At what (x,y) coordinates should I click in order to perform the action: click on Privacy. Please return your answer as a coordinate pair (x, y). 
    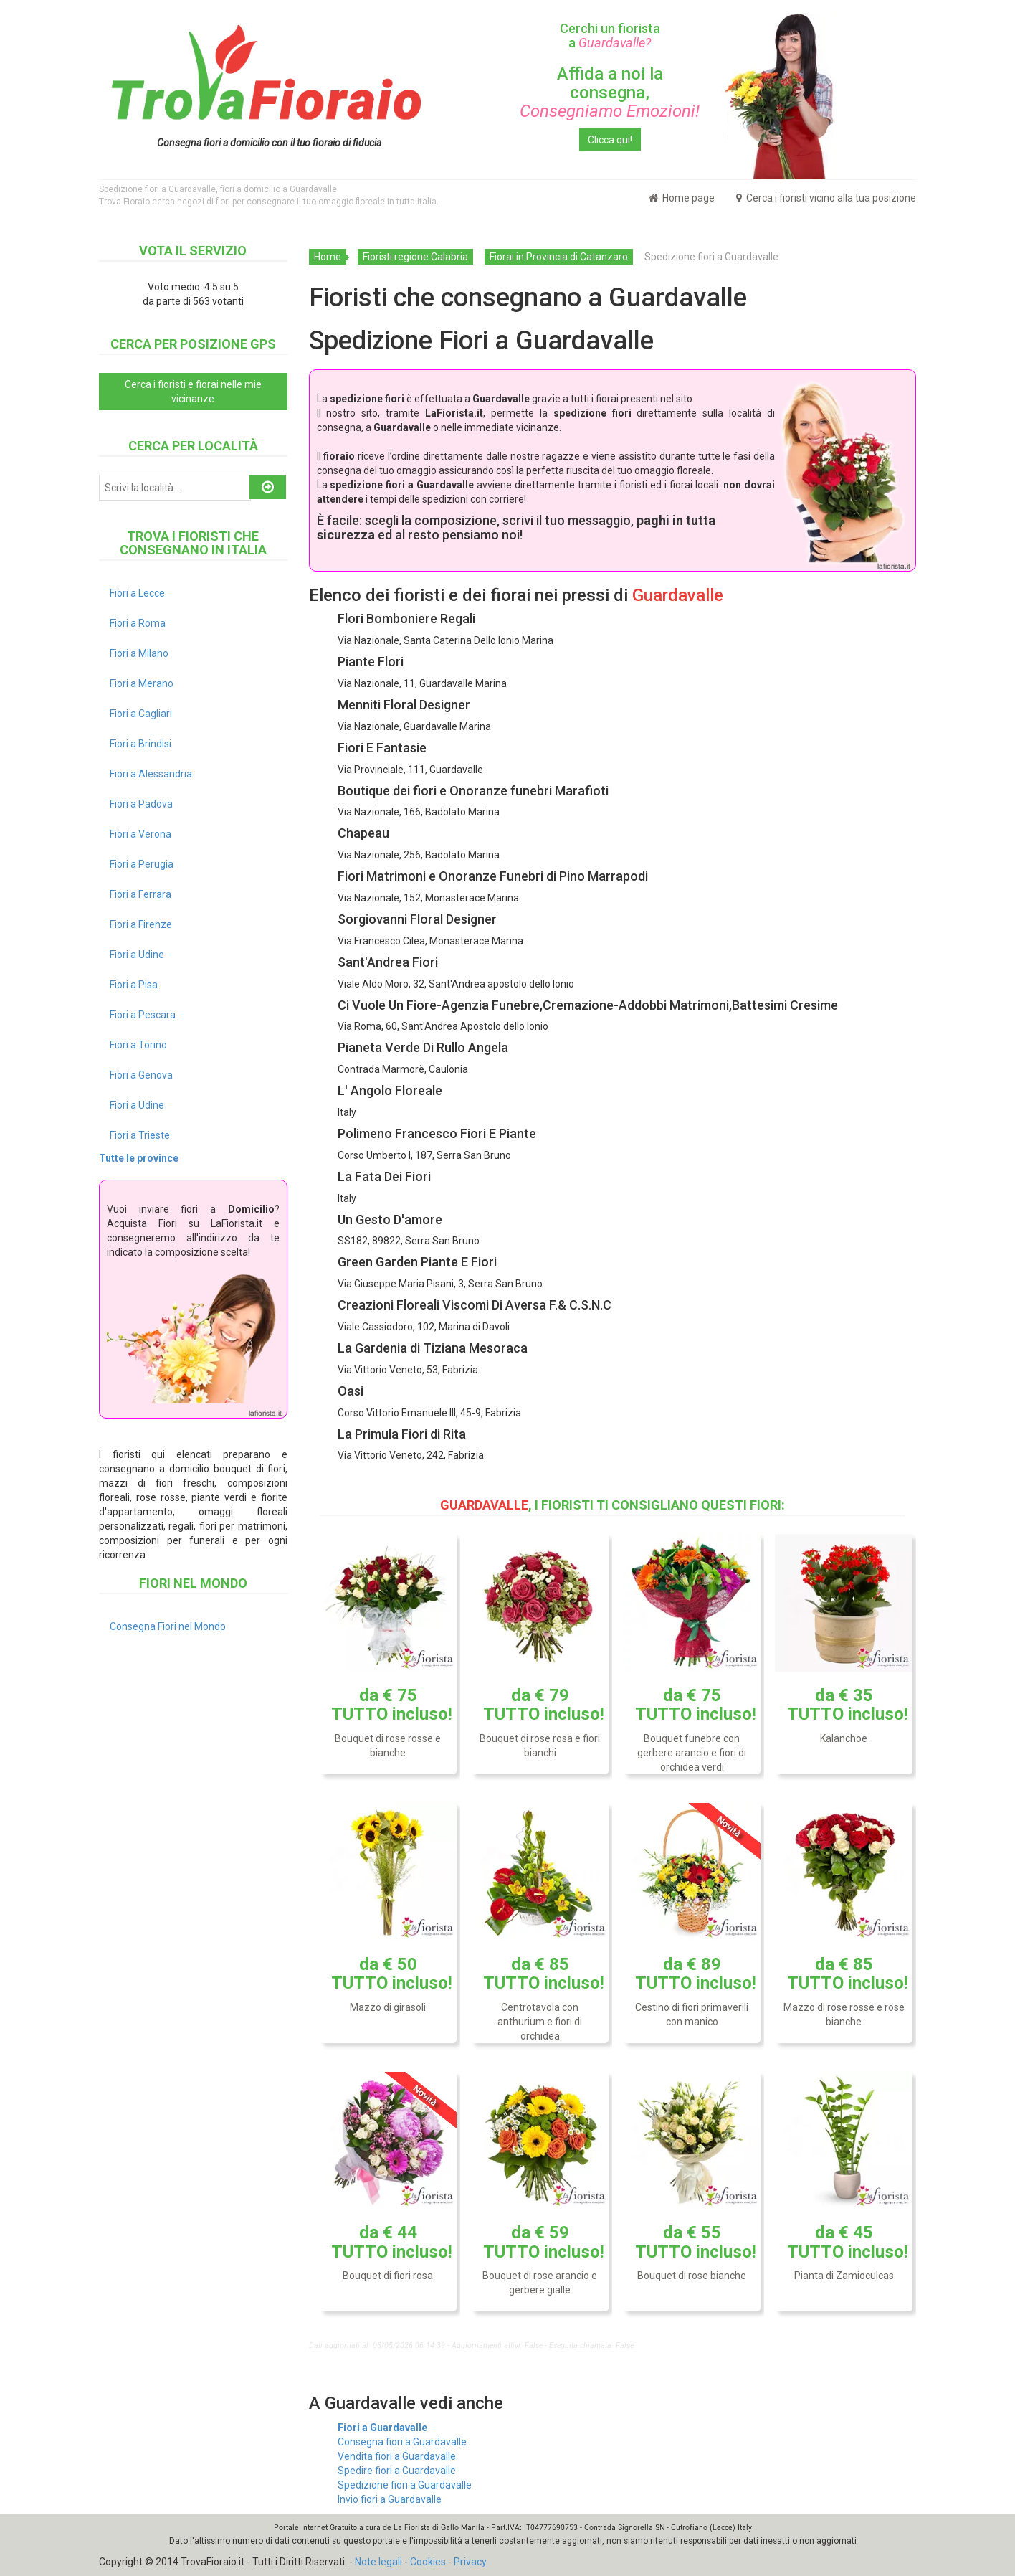
    Looking at the image, I should click on (470, 2561).